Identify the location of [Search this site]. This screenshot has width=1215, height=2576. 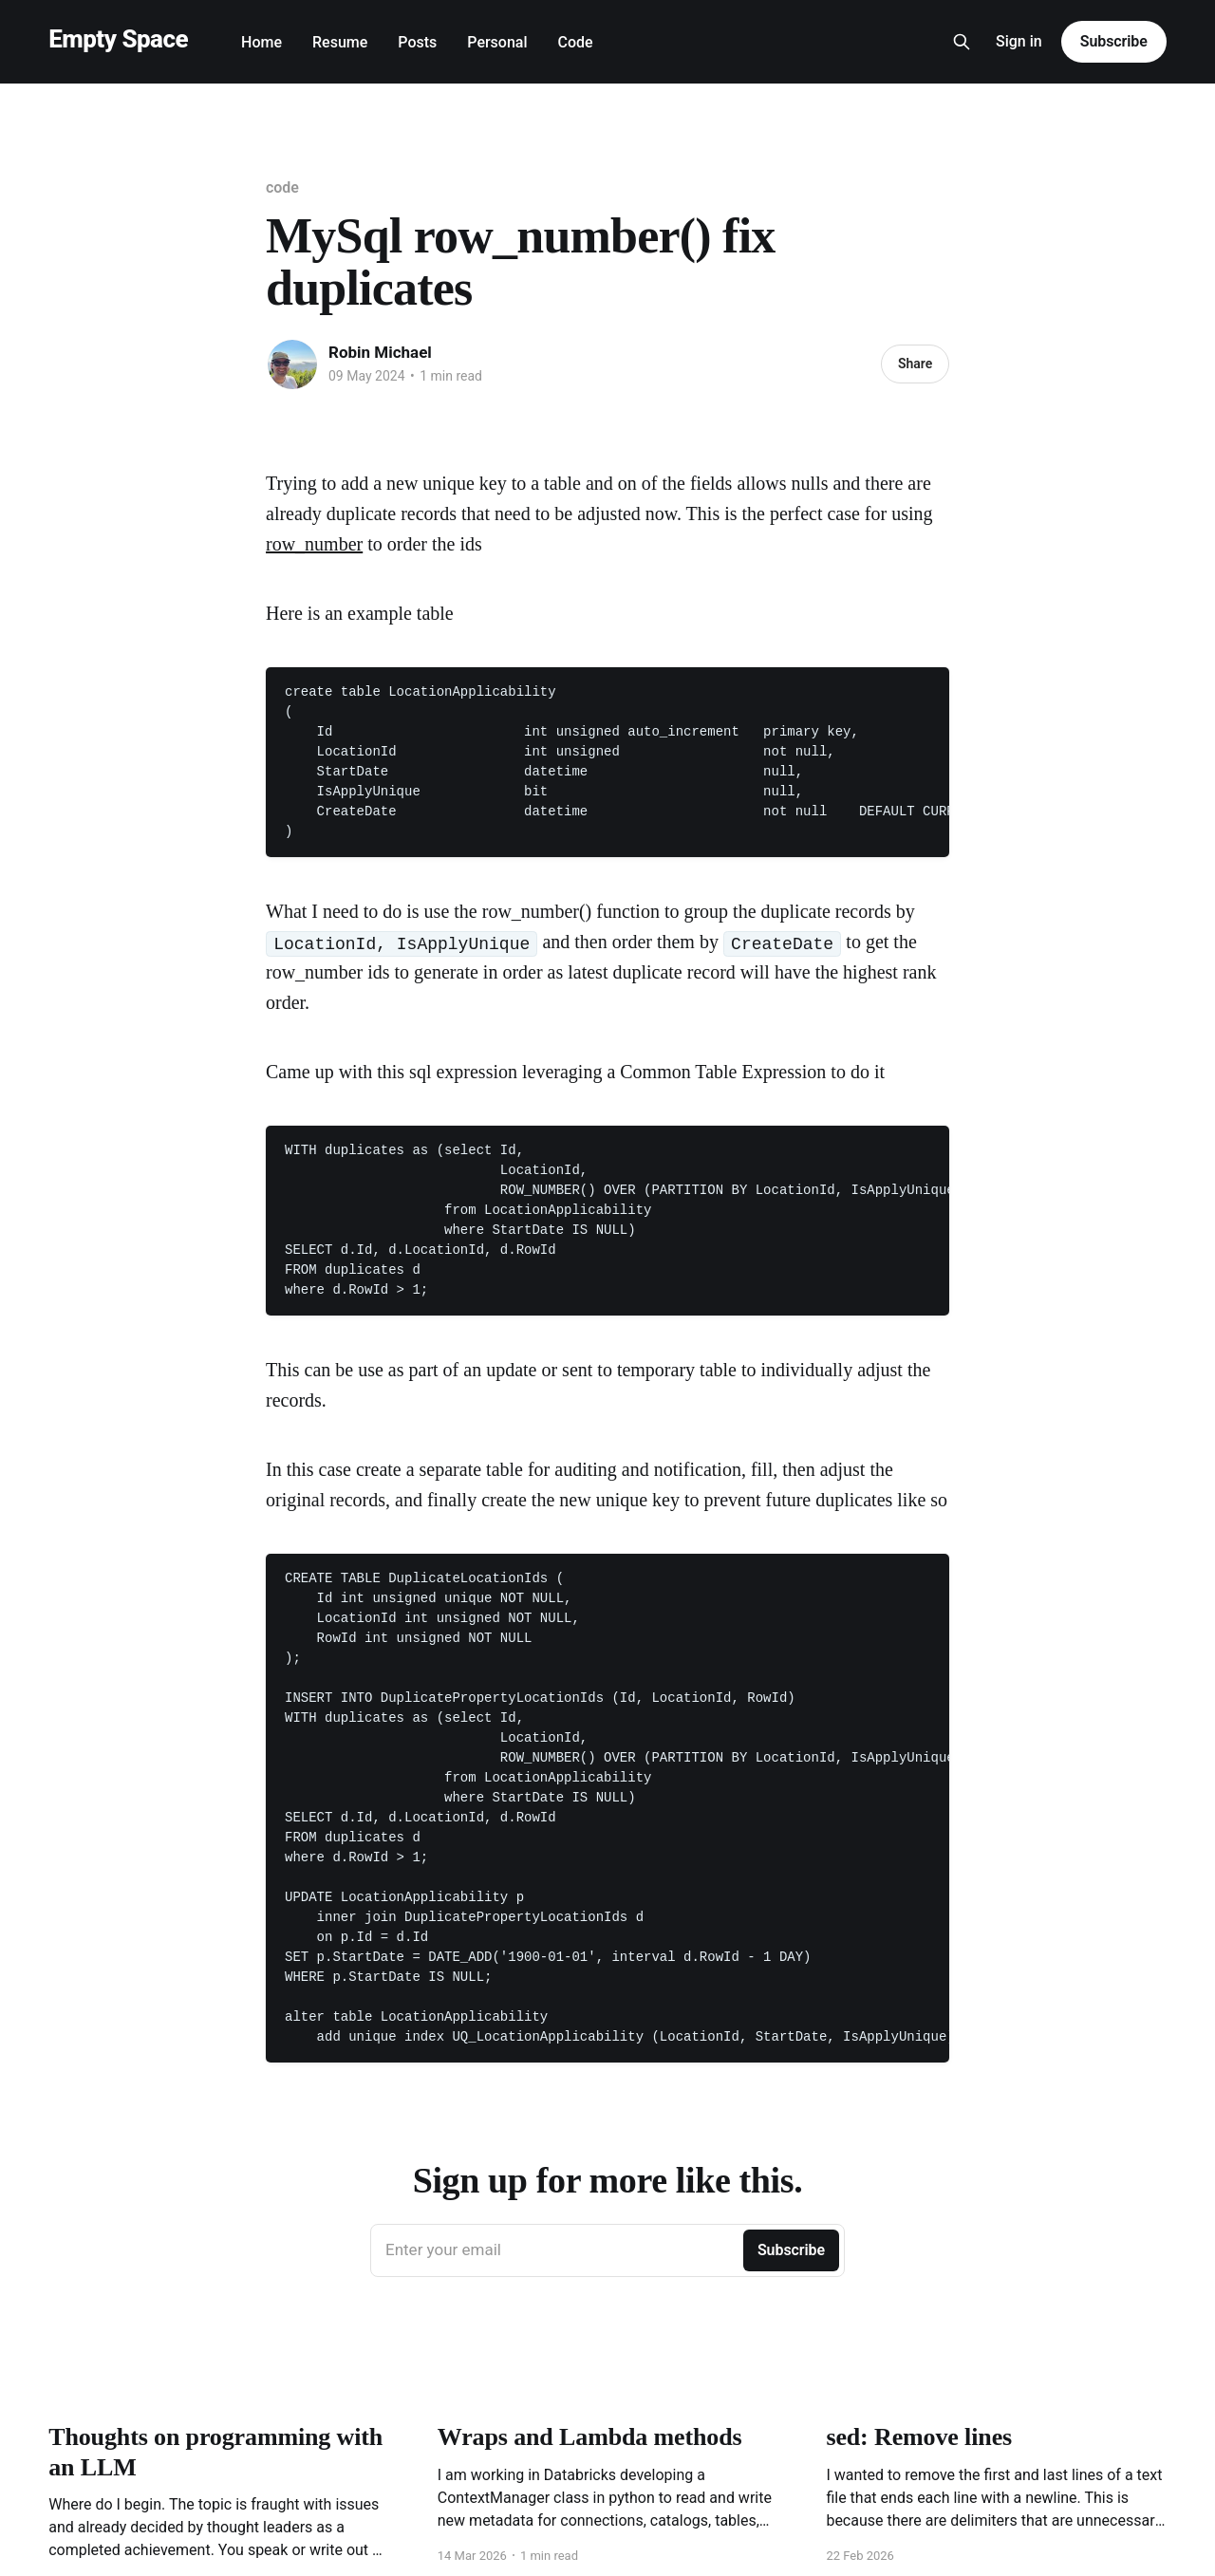
(961, 42).